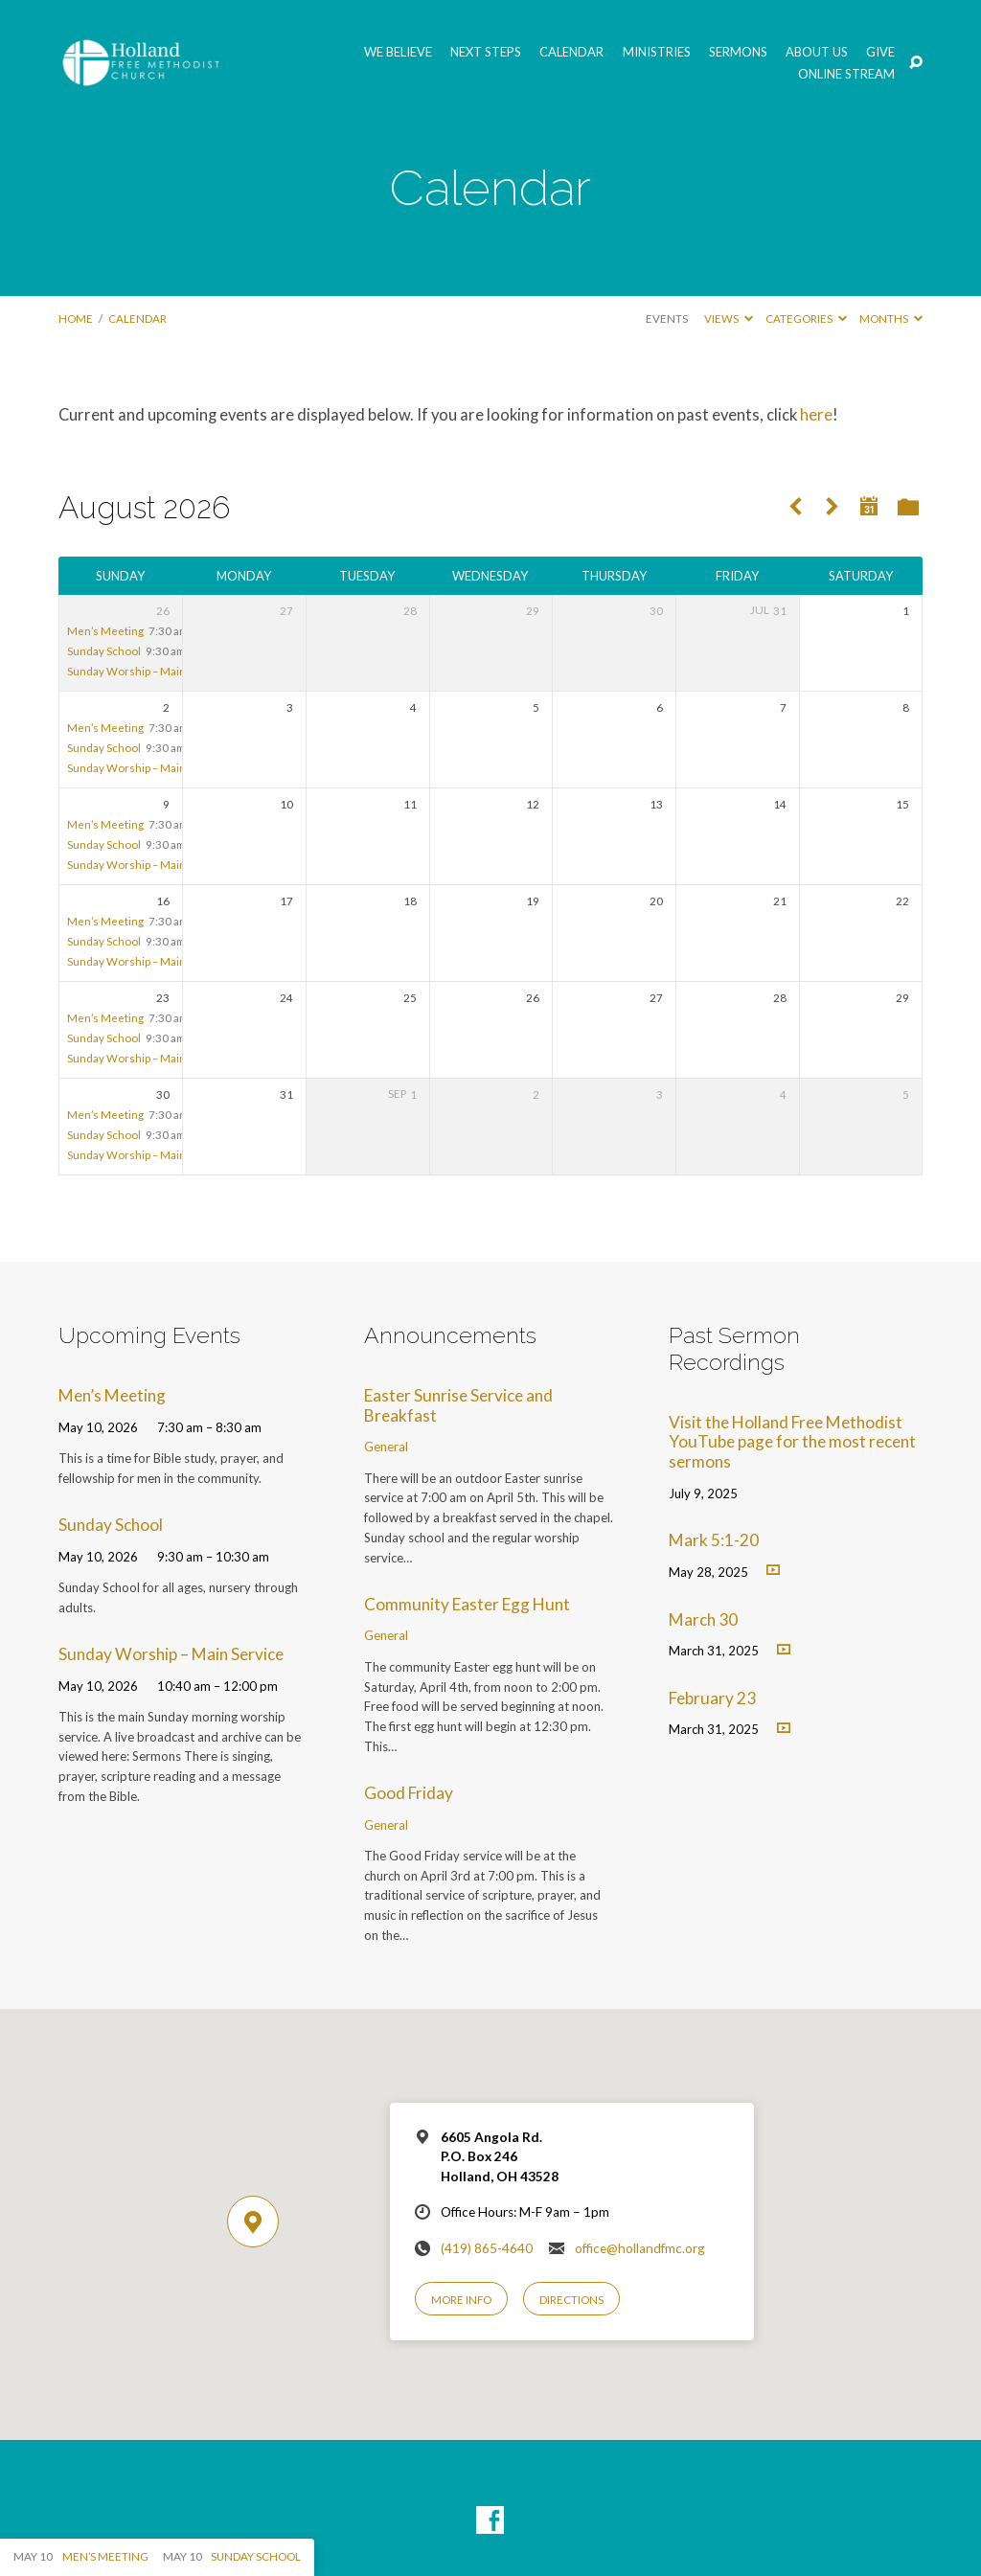  What do you see at coordinates (703, 1619) in the screenshot?
I see `March 30` at bounding box center [703, 1619].